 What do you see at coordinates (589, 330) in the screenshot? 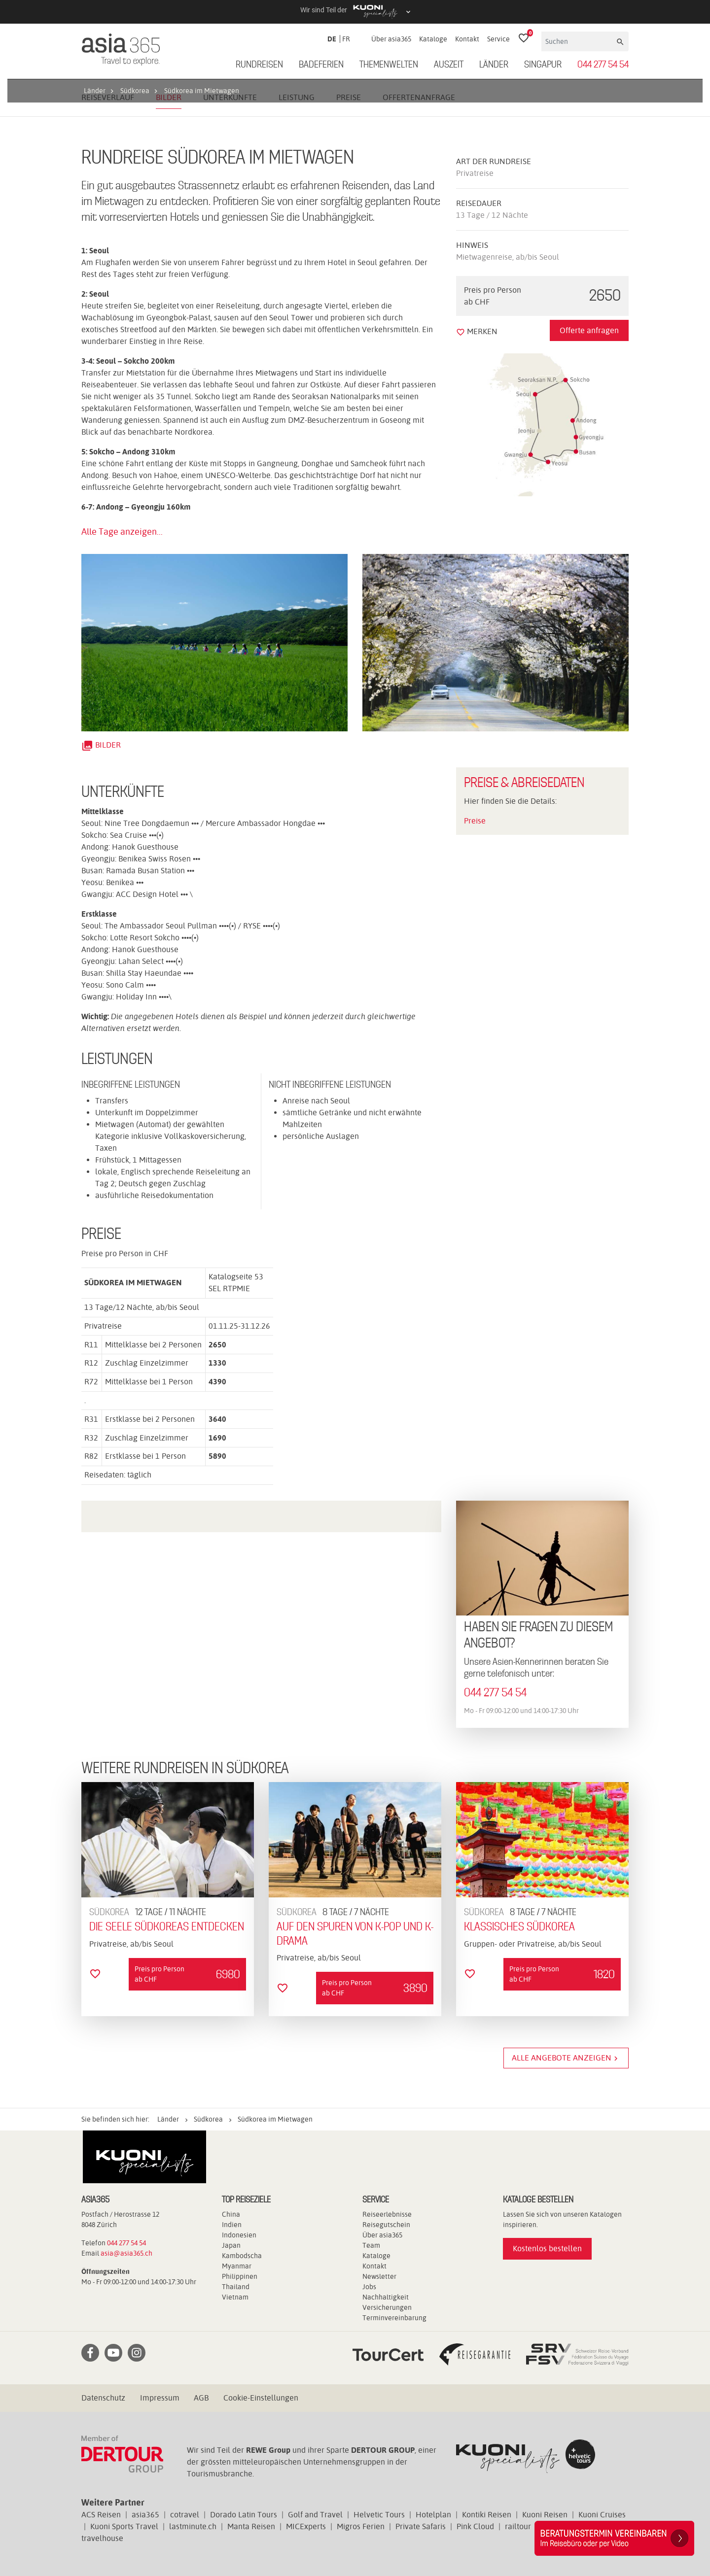
I see `Offerte anfragen` at bounding box center [589, 330].